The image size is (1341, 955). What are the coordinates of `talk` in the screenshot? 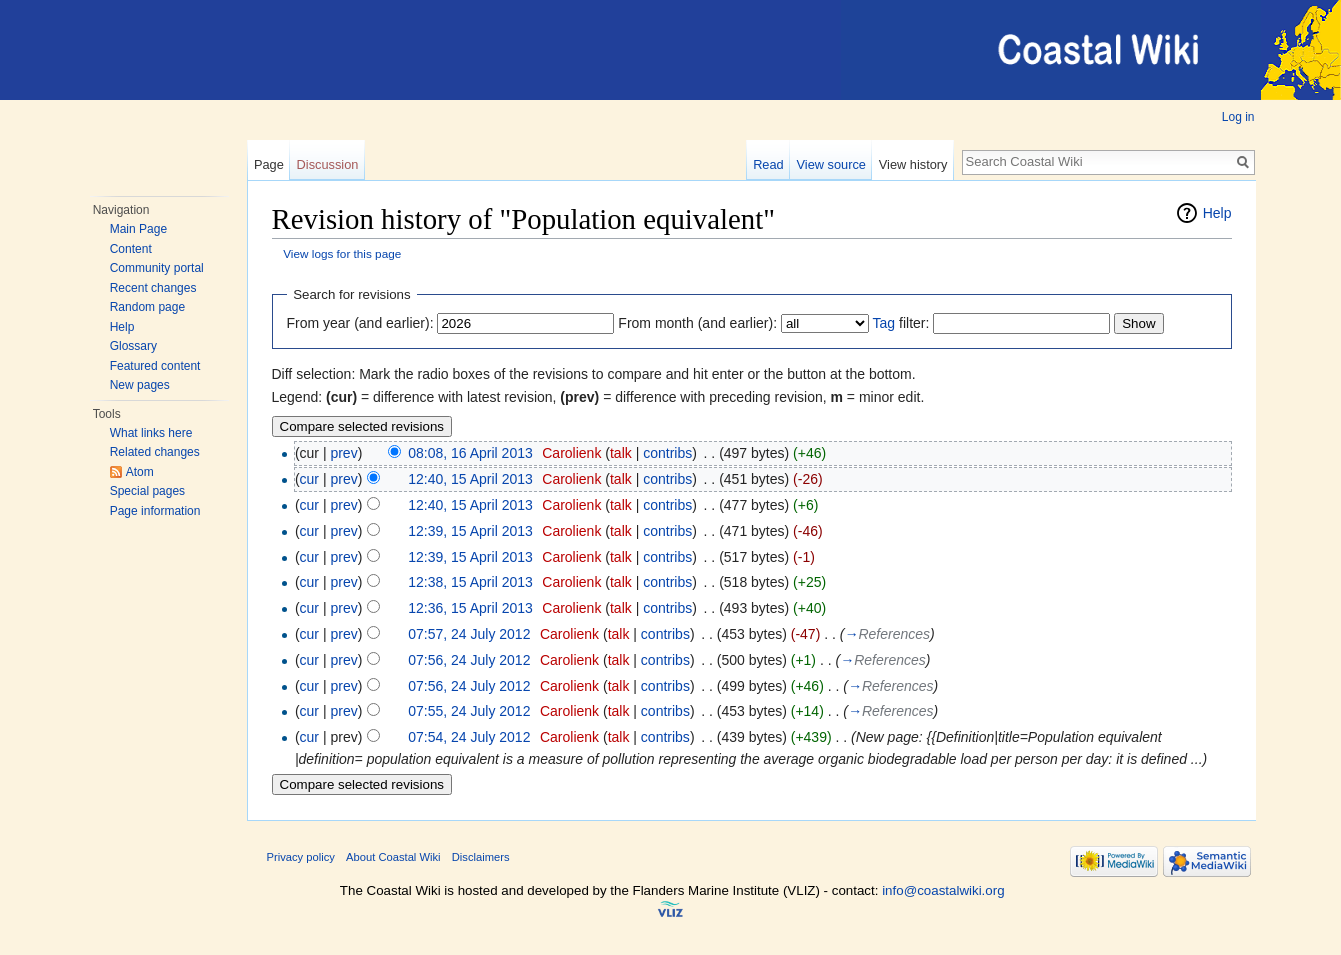 It's located at (621, 453).